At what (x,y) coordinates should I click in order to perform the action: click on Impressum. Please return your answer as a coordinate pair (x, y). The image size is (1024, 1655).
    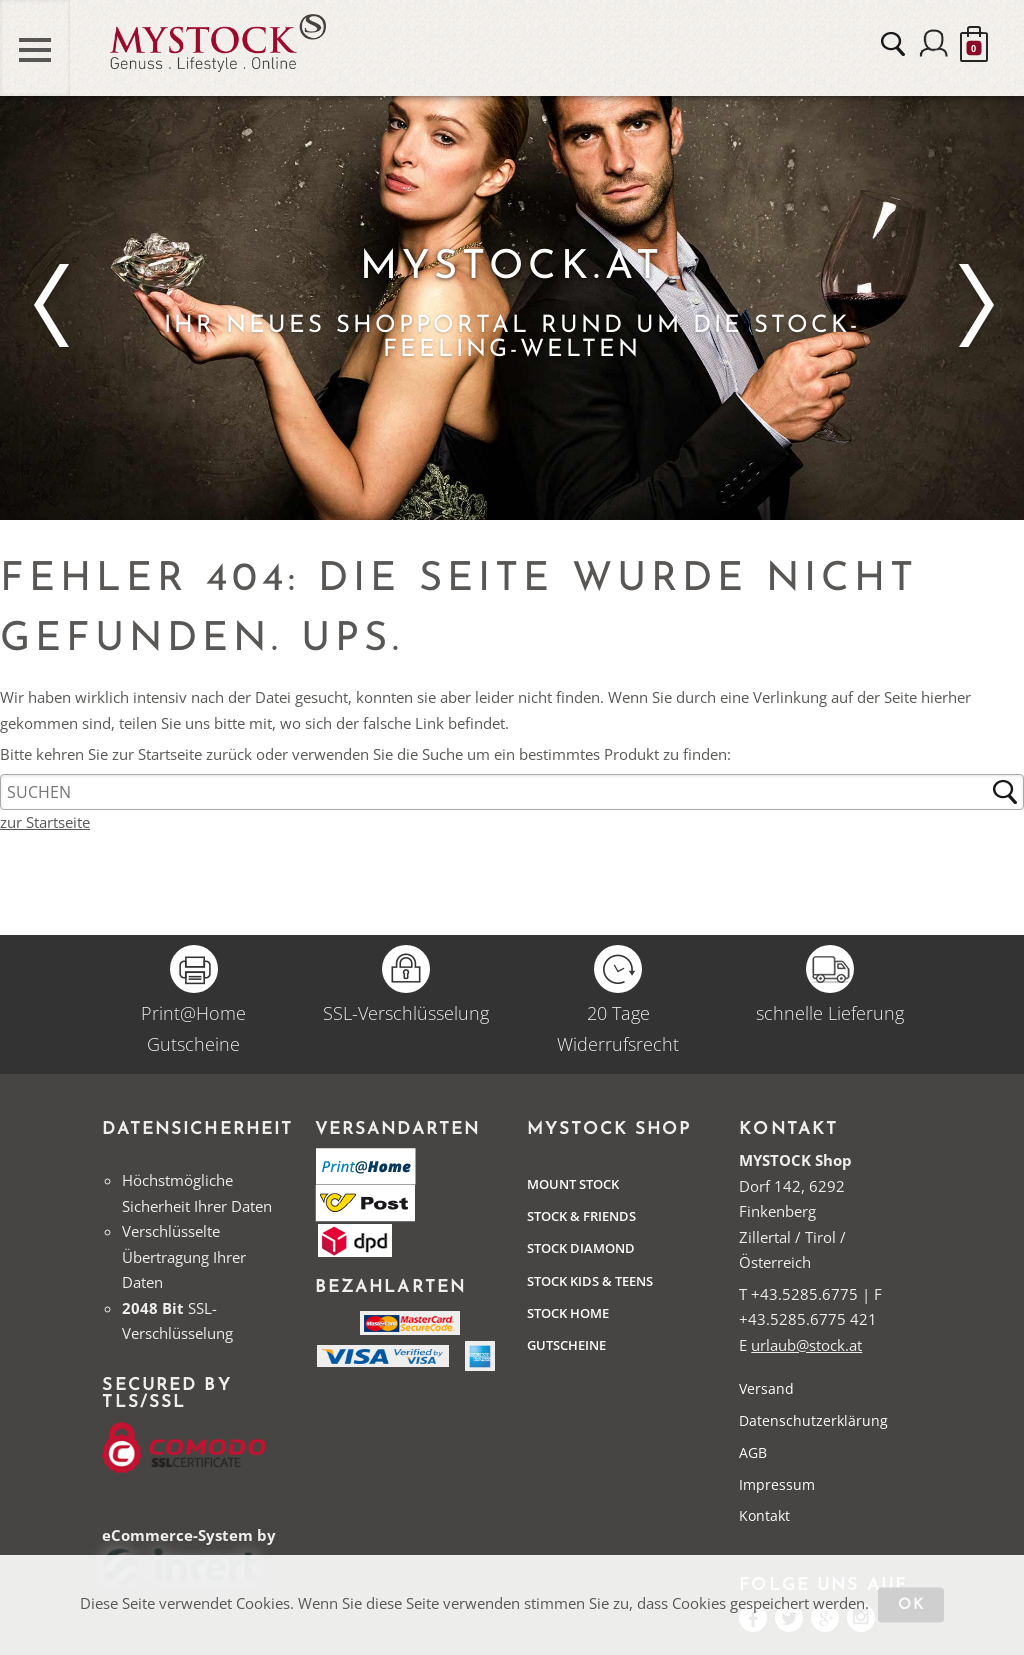
    Looking at the image, I should click on (777, 1484).